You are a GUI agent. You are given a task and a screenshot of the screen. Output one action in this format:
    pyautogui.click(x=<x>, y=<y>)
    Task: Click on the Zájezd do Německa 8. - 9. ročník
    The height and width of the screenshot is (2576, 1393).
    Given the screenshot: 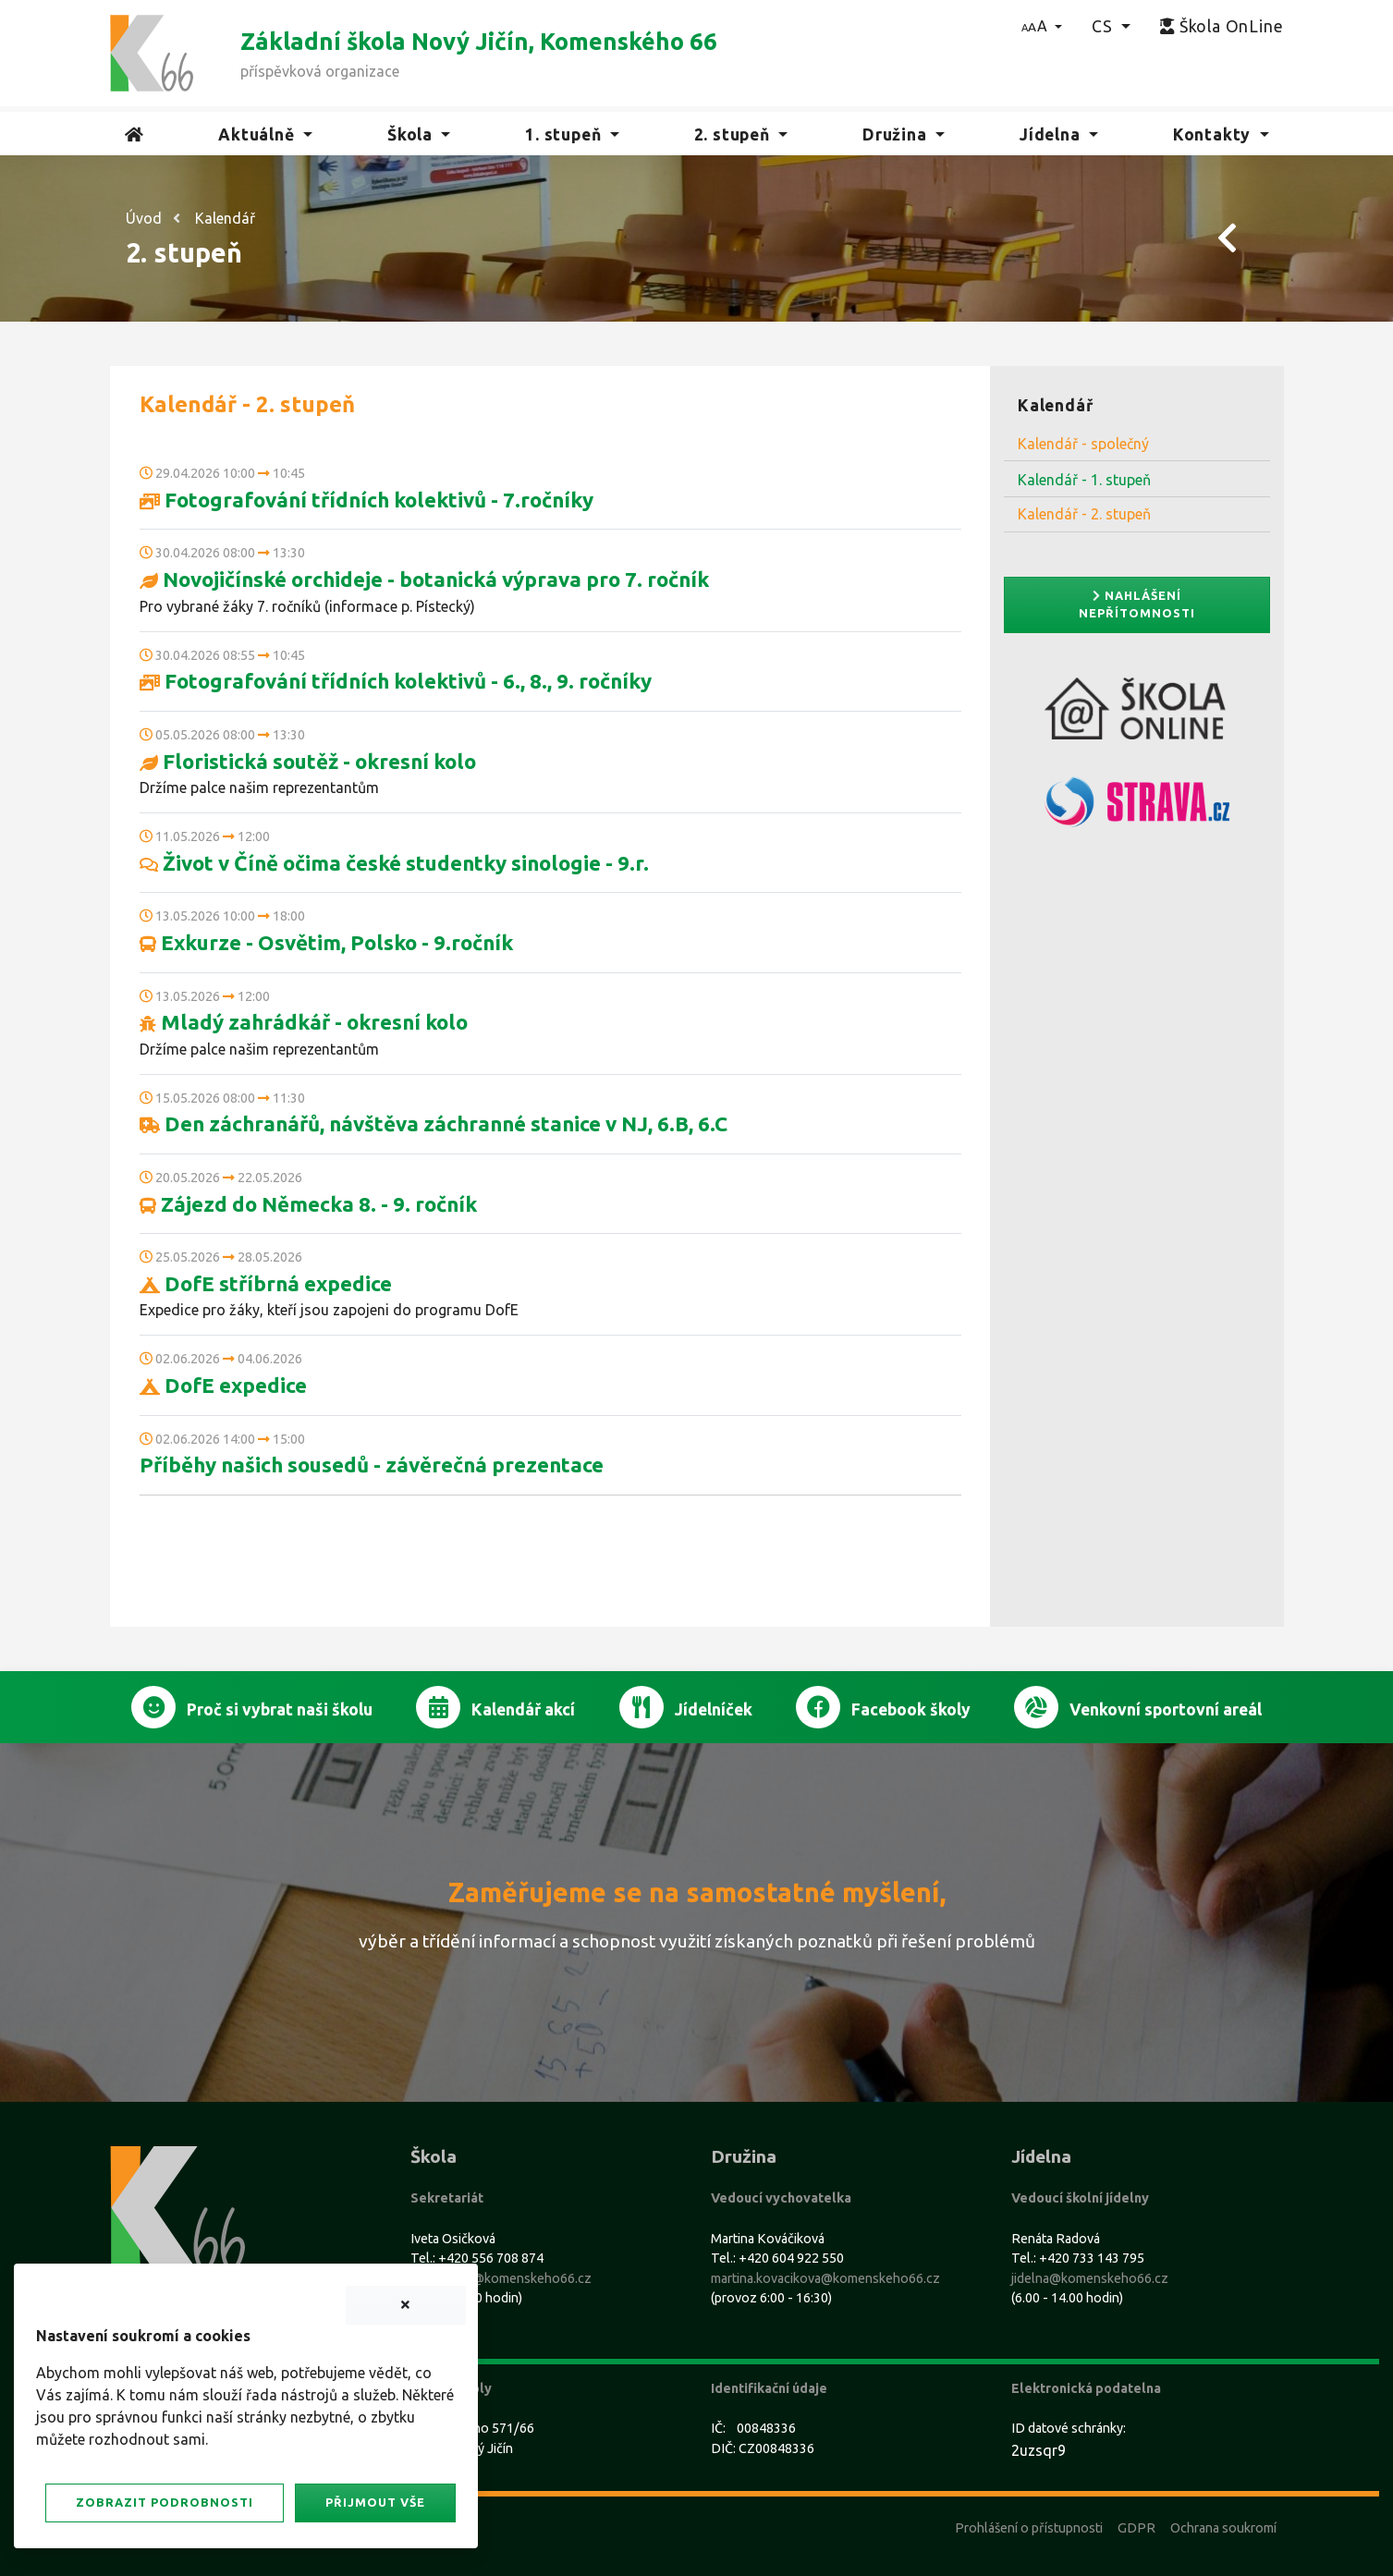 What is the action you would take?
    pyautogui.click(x=308, y=1203)
    